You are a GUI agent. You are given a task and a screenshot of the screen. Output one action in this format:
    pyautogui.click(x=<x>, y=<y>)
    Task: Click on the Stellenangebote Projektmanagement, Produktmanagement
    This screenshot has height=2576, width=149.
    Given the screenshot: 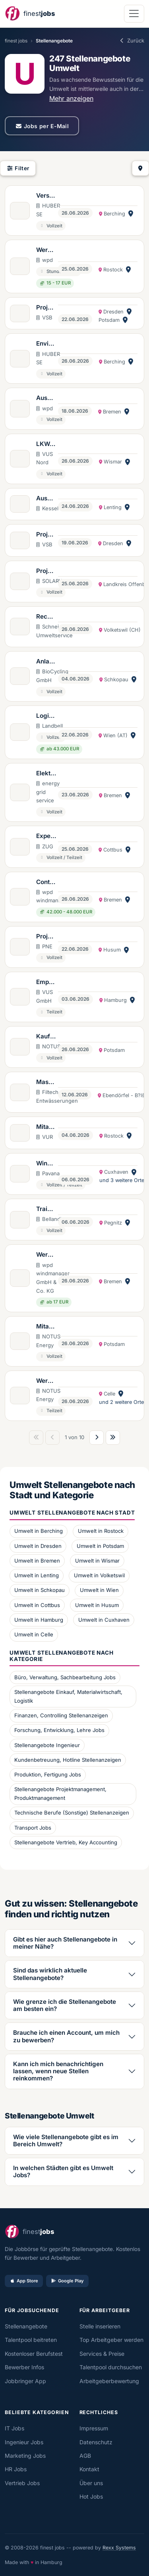 What is the action you would take?
    pyautogui.click(x=60, y=1793)
    